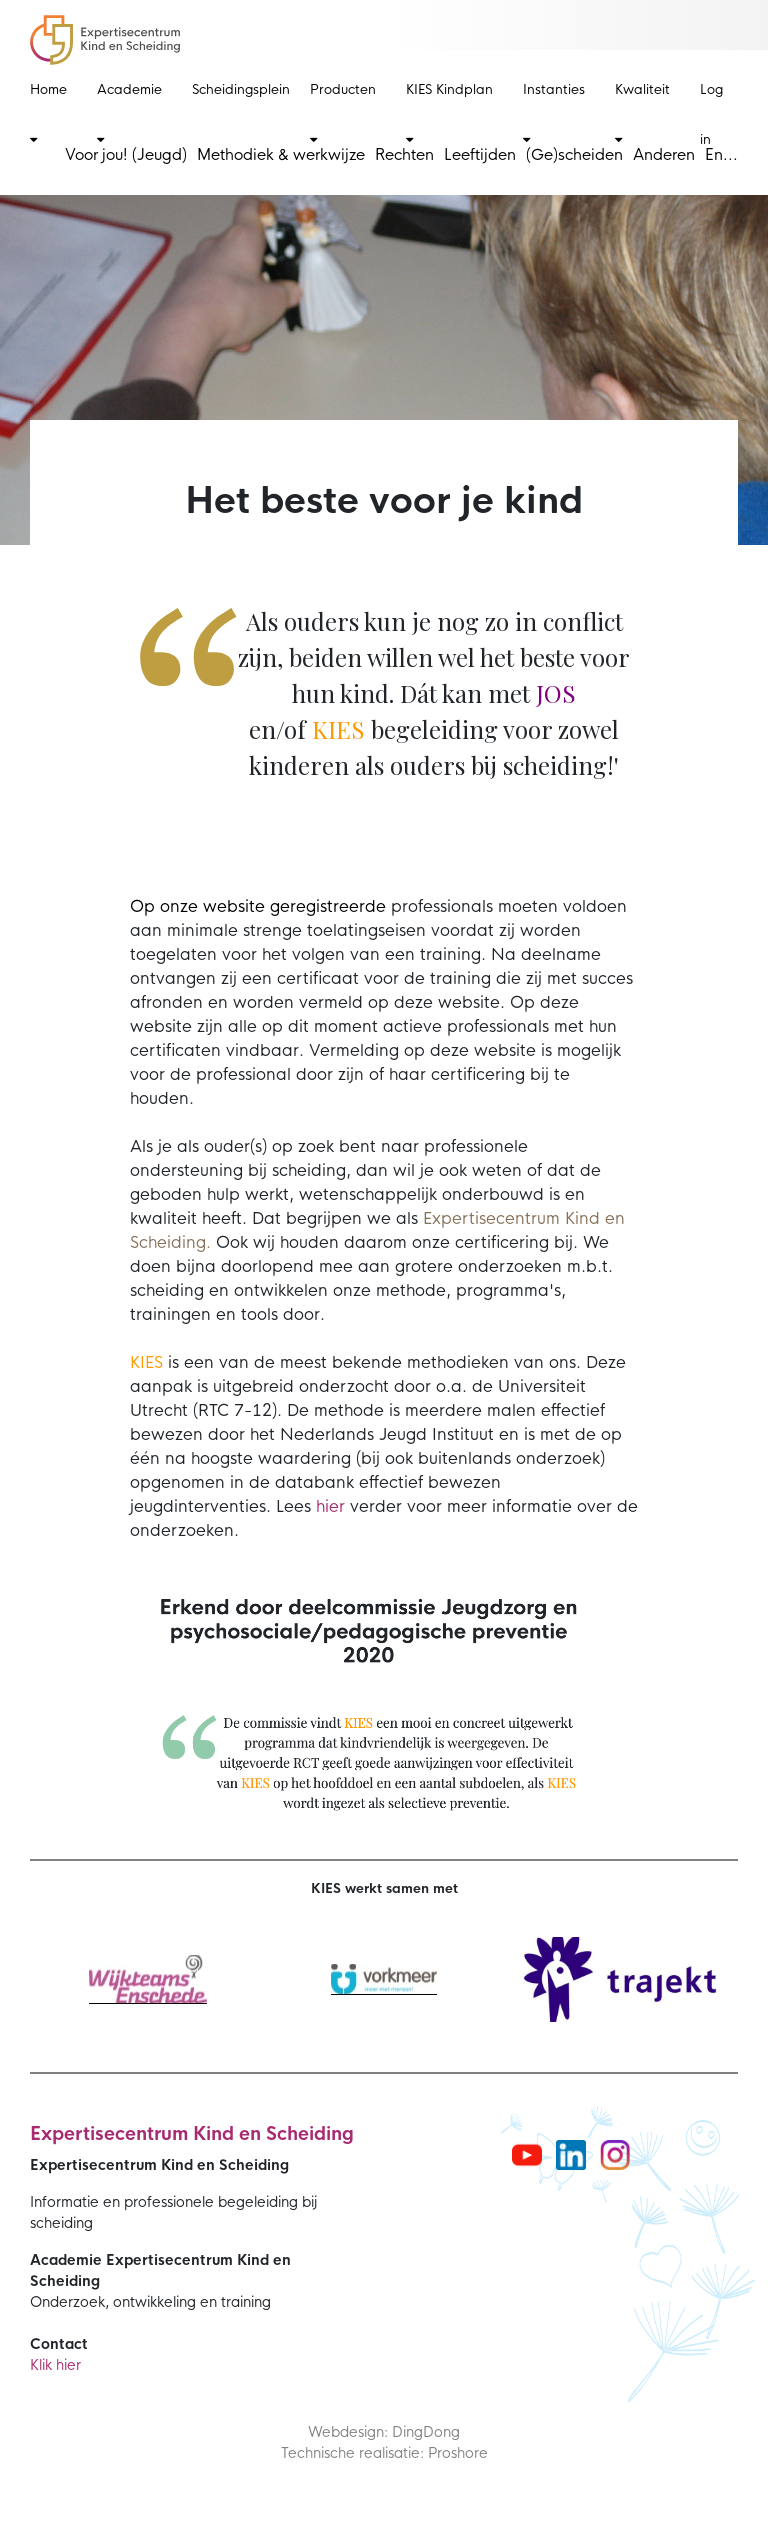  Describe the element at coordinates (48, 113) in the screenshot. I see `Home` at that location.